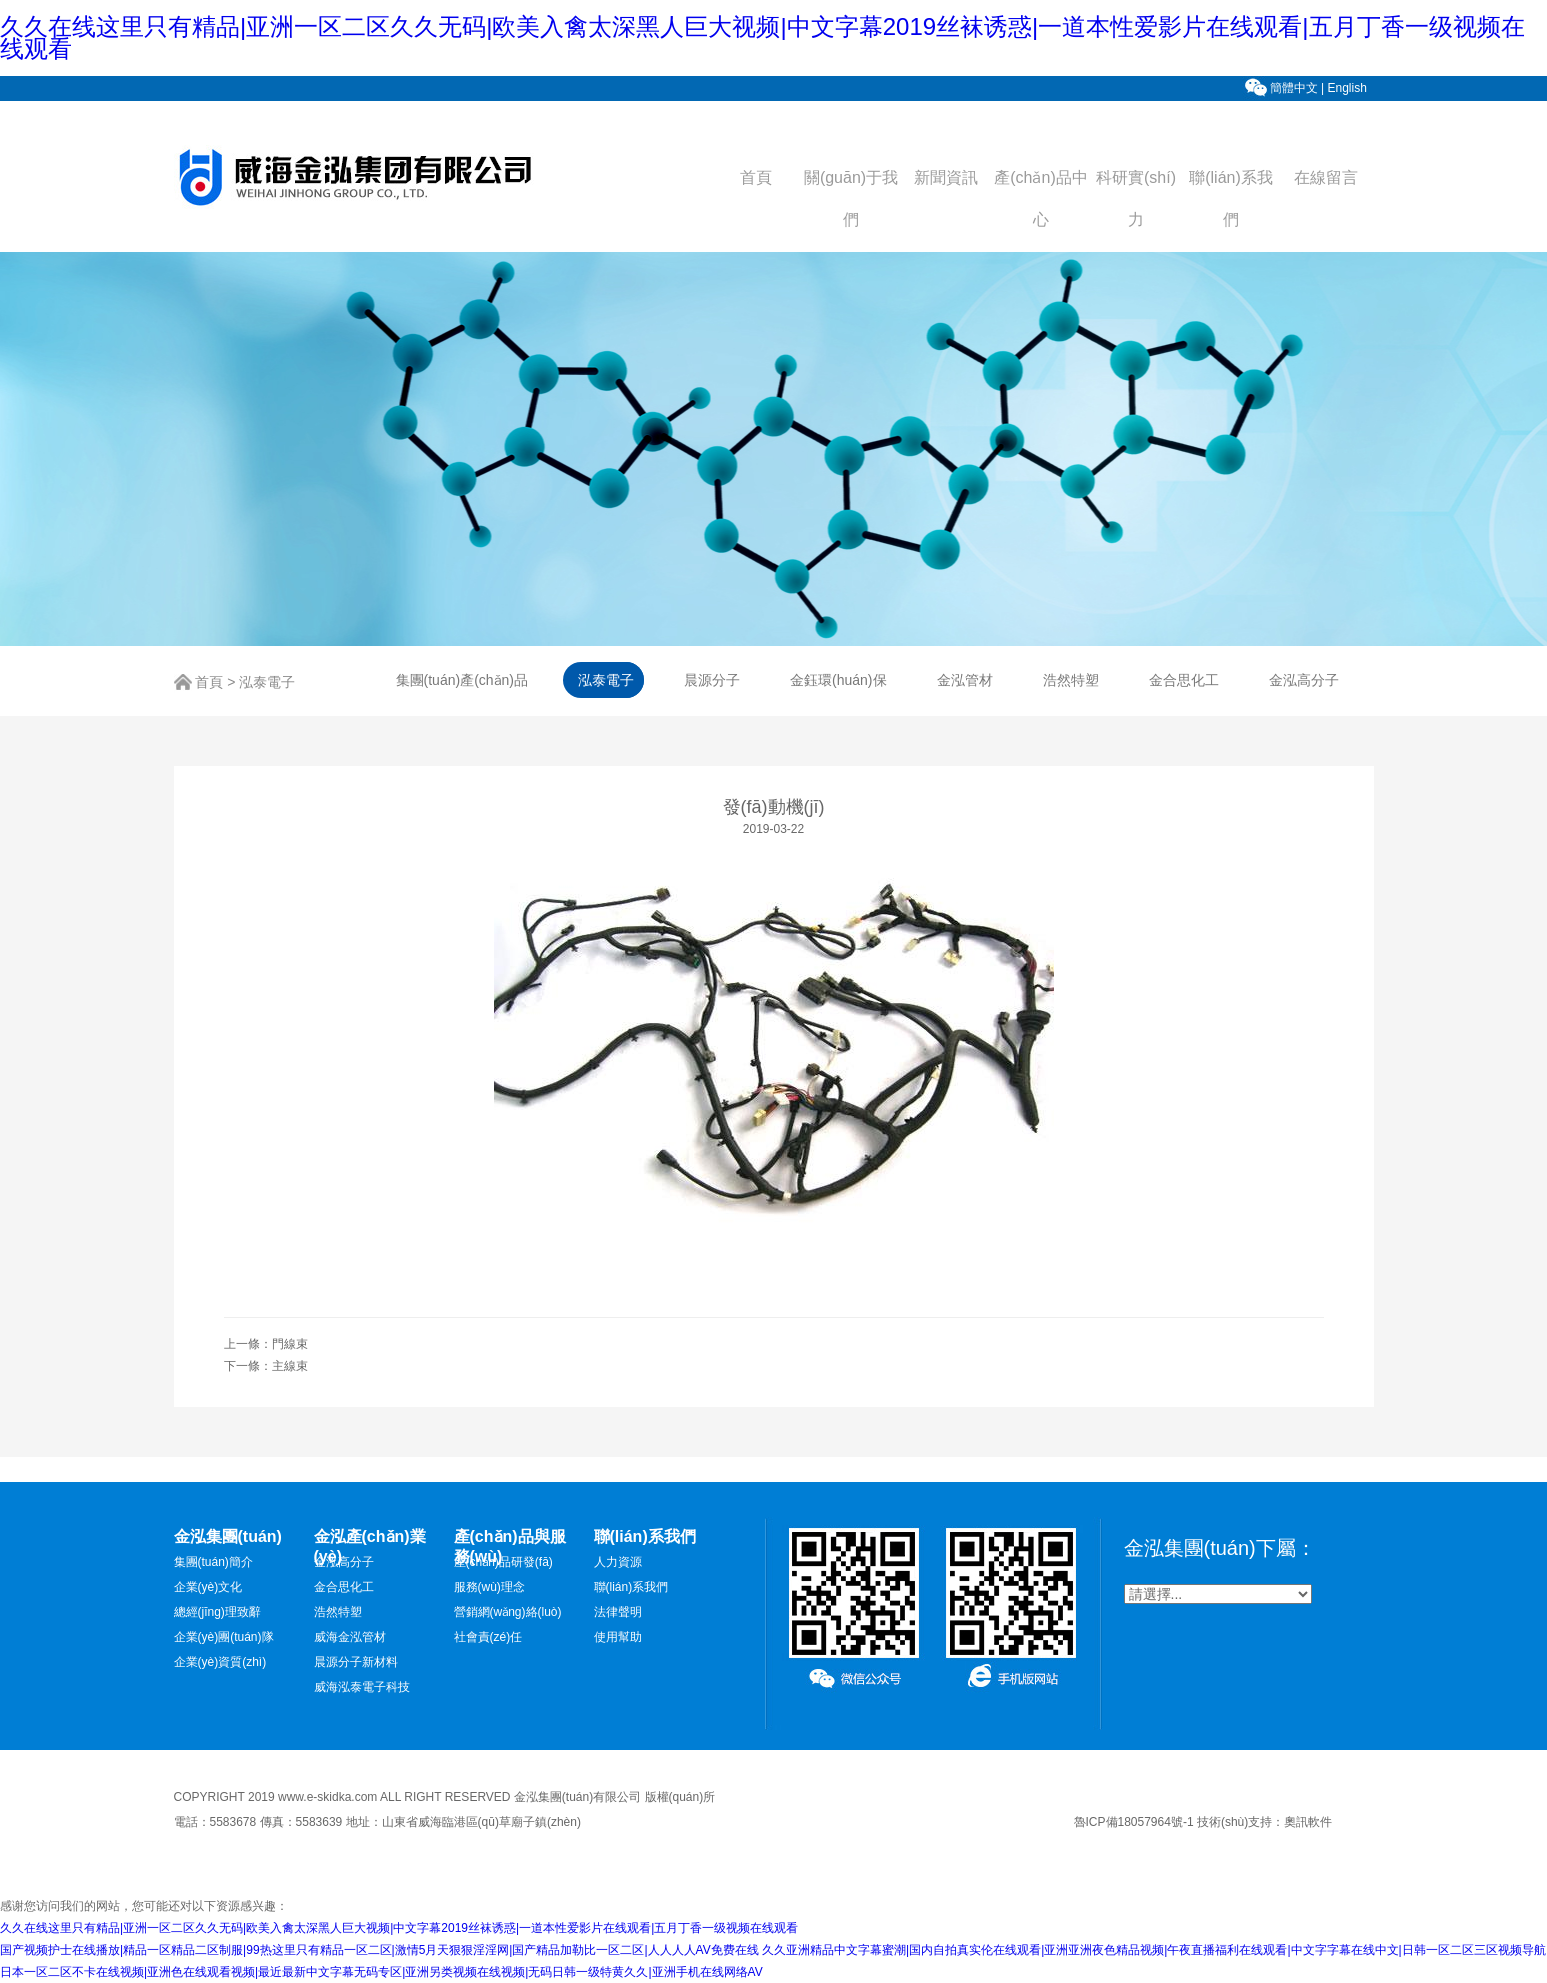  What do you see at coordinates (1294, 88) in the screenshot?
I see `簡體中文` at bounding box center [1294, 88].